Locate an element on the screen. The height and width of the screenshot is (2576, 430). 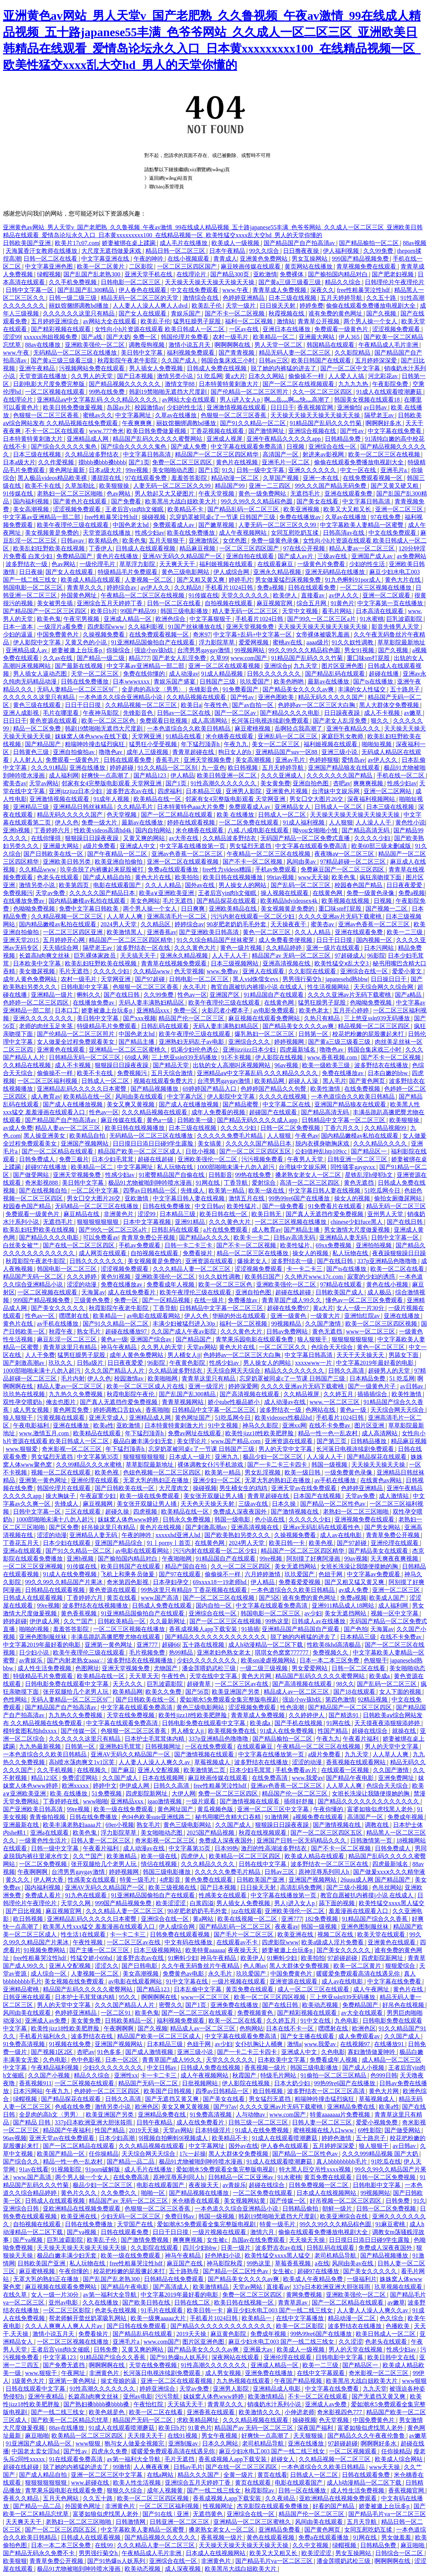
蜜桃视频在线入口www is located at coordinates (324, 2130).